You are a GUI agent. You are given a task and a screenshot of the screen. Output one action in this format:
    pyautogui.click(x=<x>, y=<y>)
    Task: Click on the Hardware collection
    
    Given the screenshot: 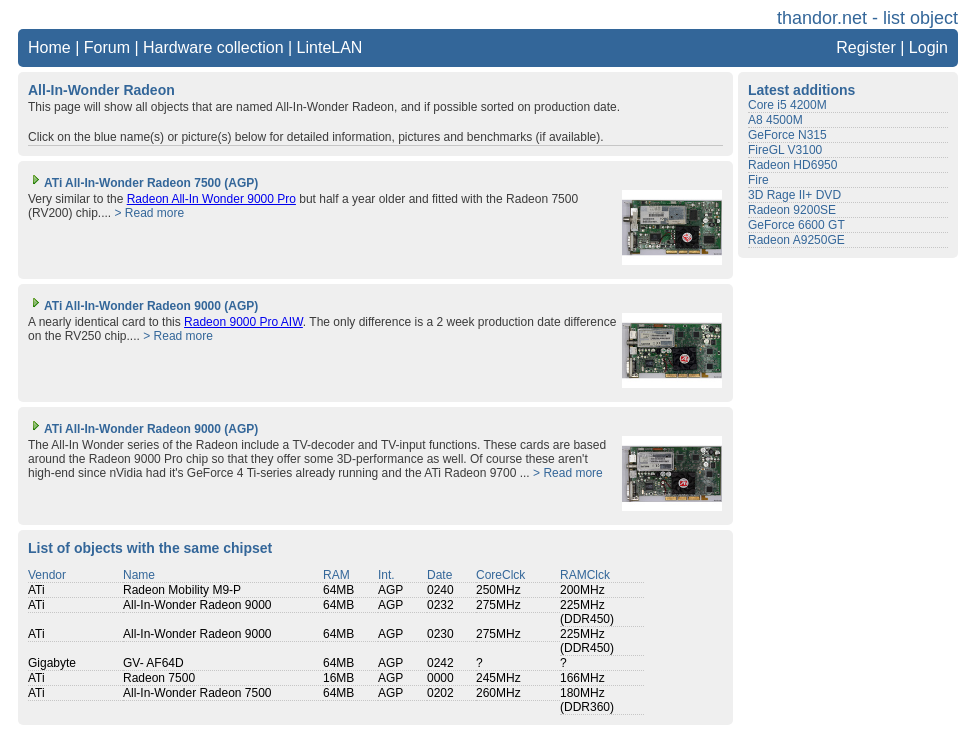 What is the action you would take?
    pyautogui.click(x=213, y=47)
    